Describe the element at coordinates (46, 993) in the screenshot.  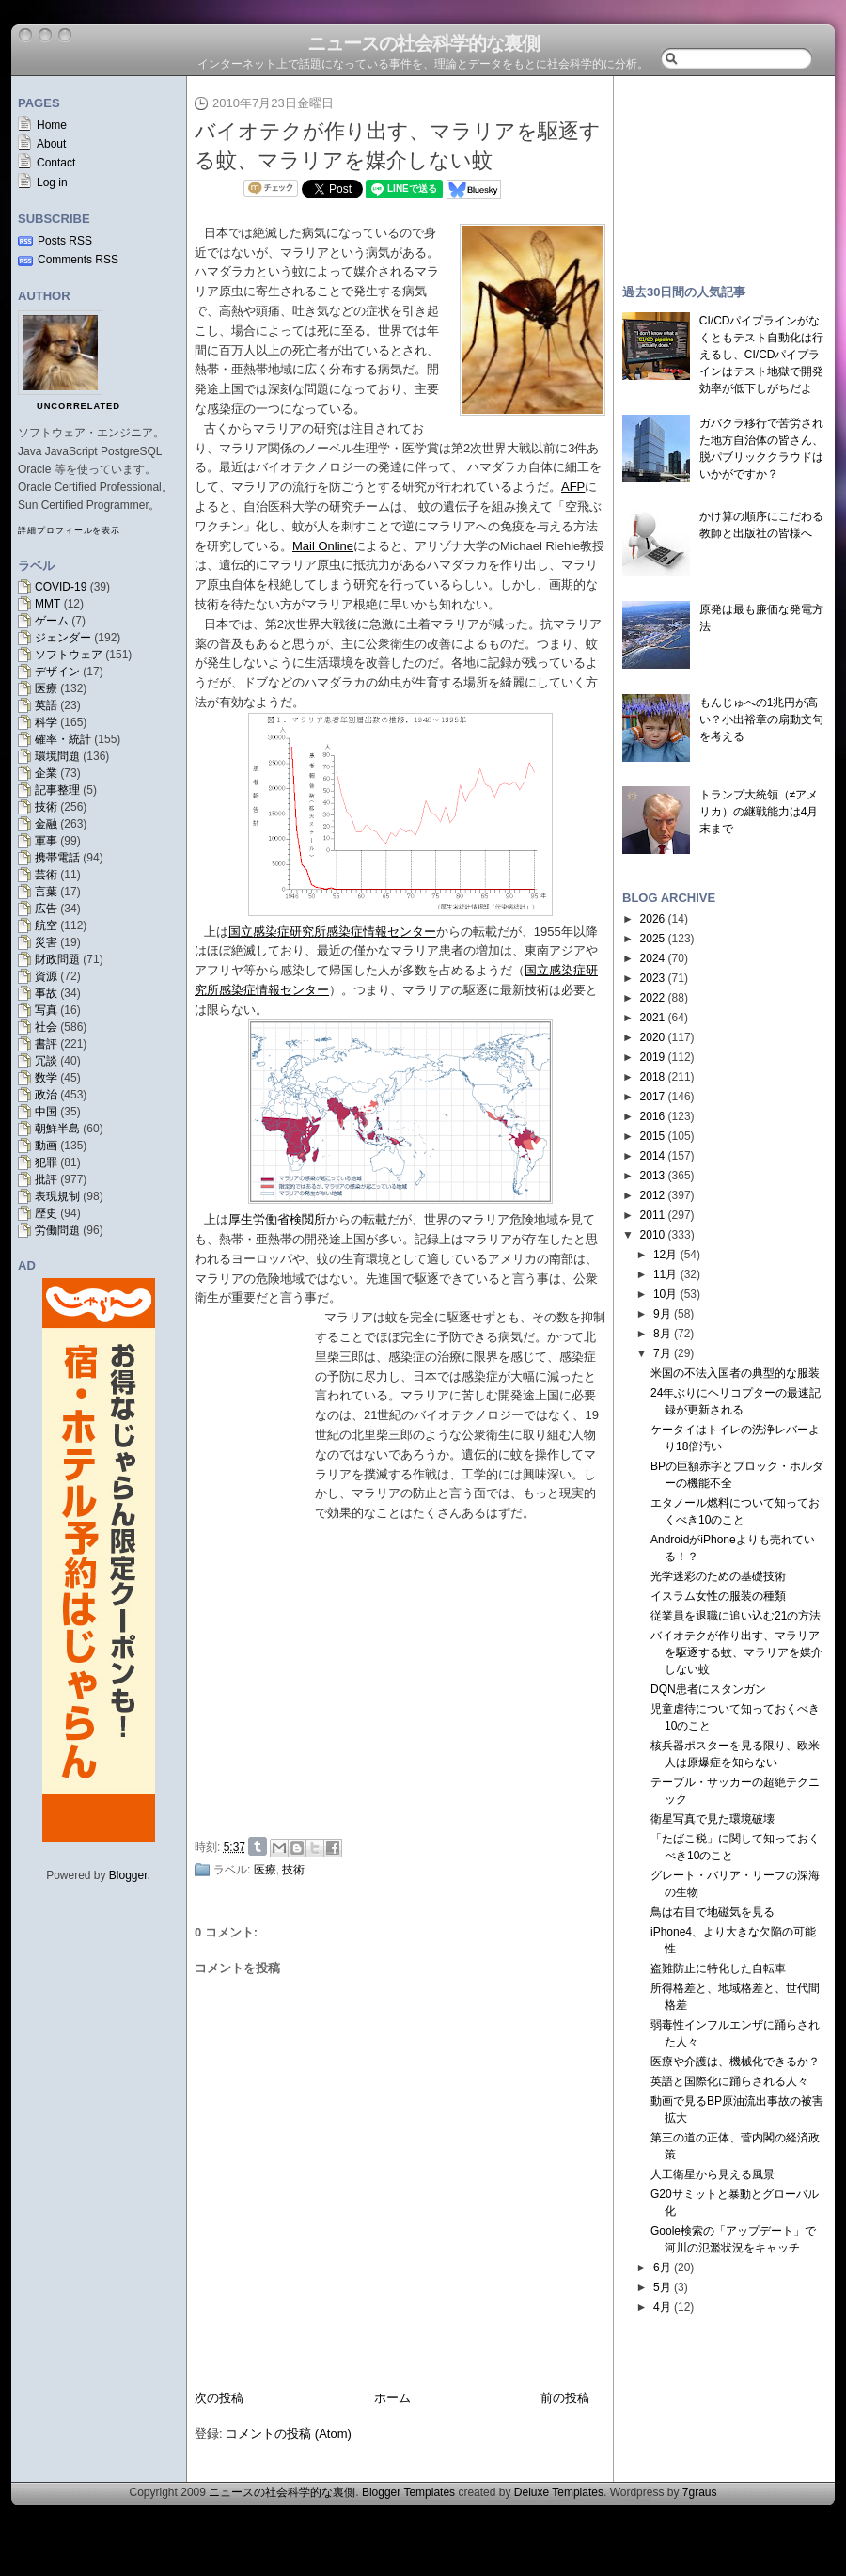
I see `事故` at that location.